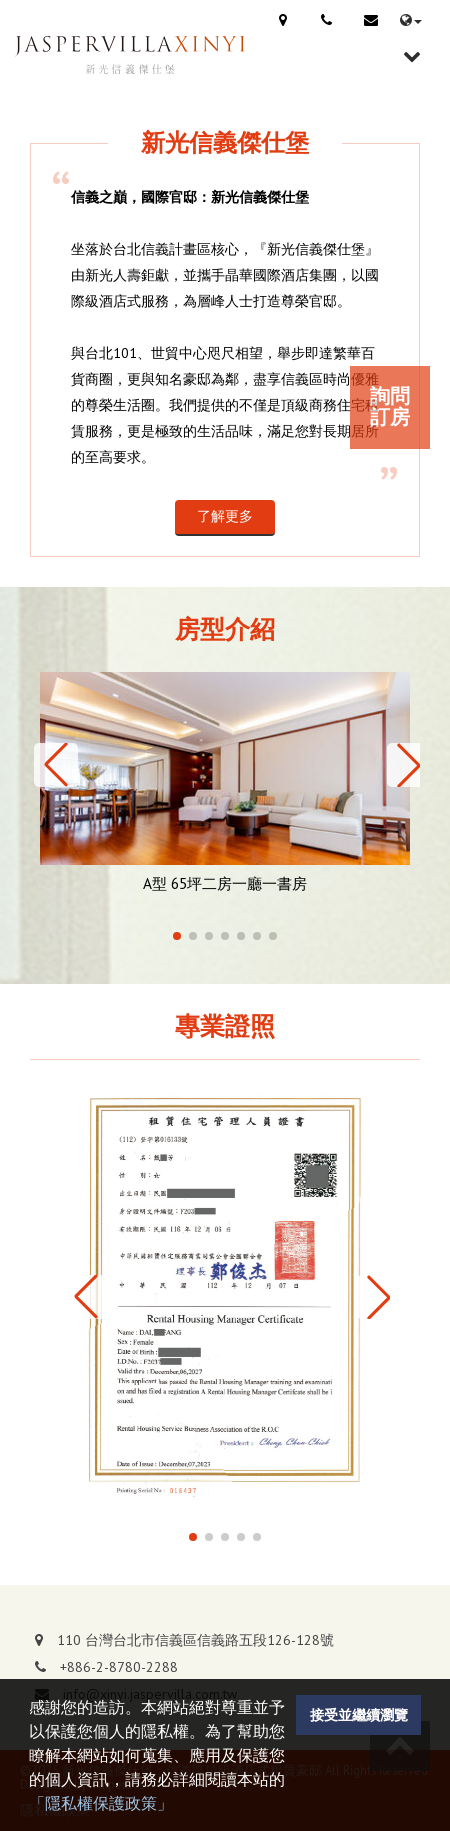  I want to click on 詢問訂房, so click(390, 406).